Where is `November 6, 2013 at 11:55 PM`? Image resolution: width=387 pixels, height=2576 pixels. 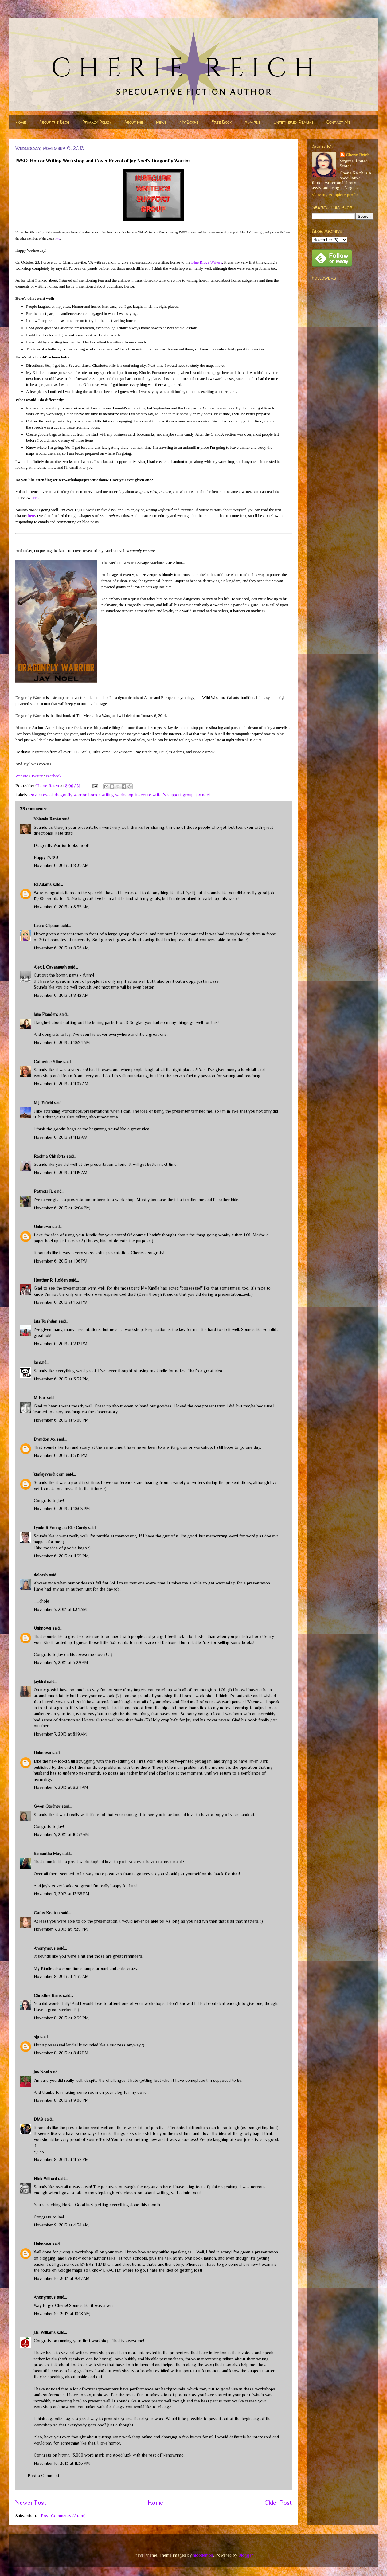 November 6, 2013 at 11:55 PM is located at coordinates (61, 1555).